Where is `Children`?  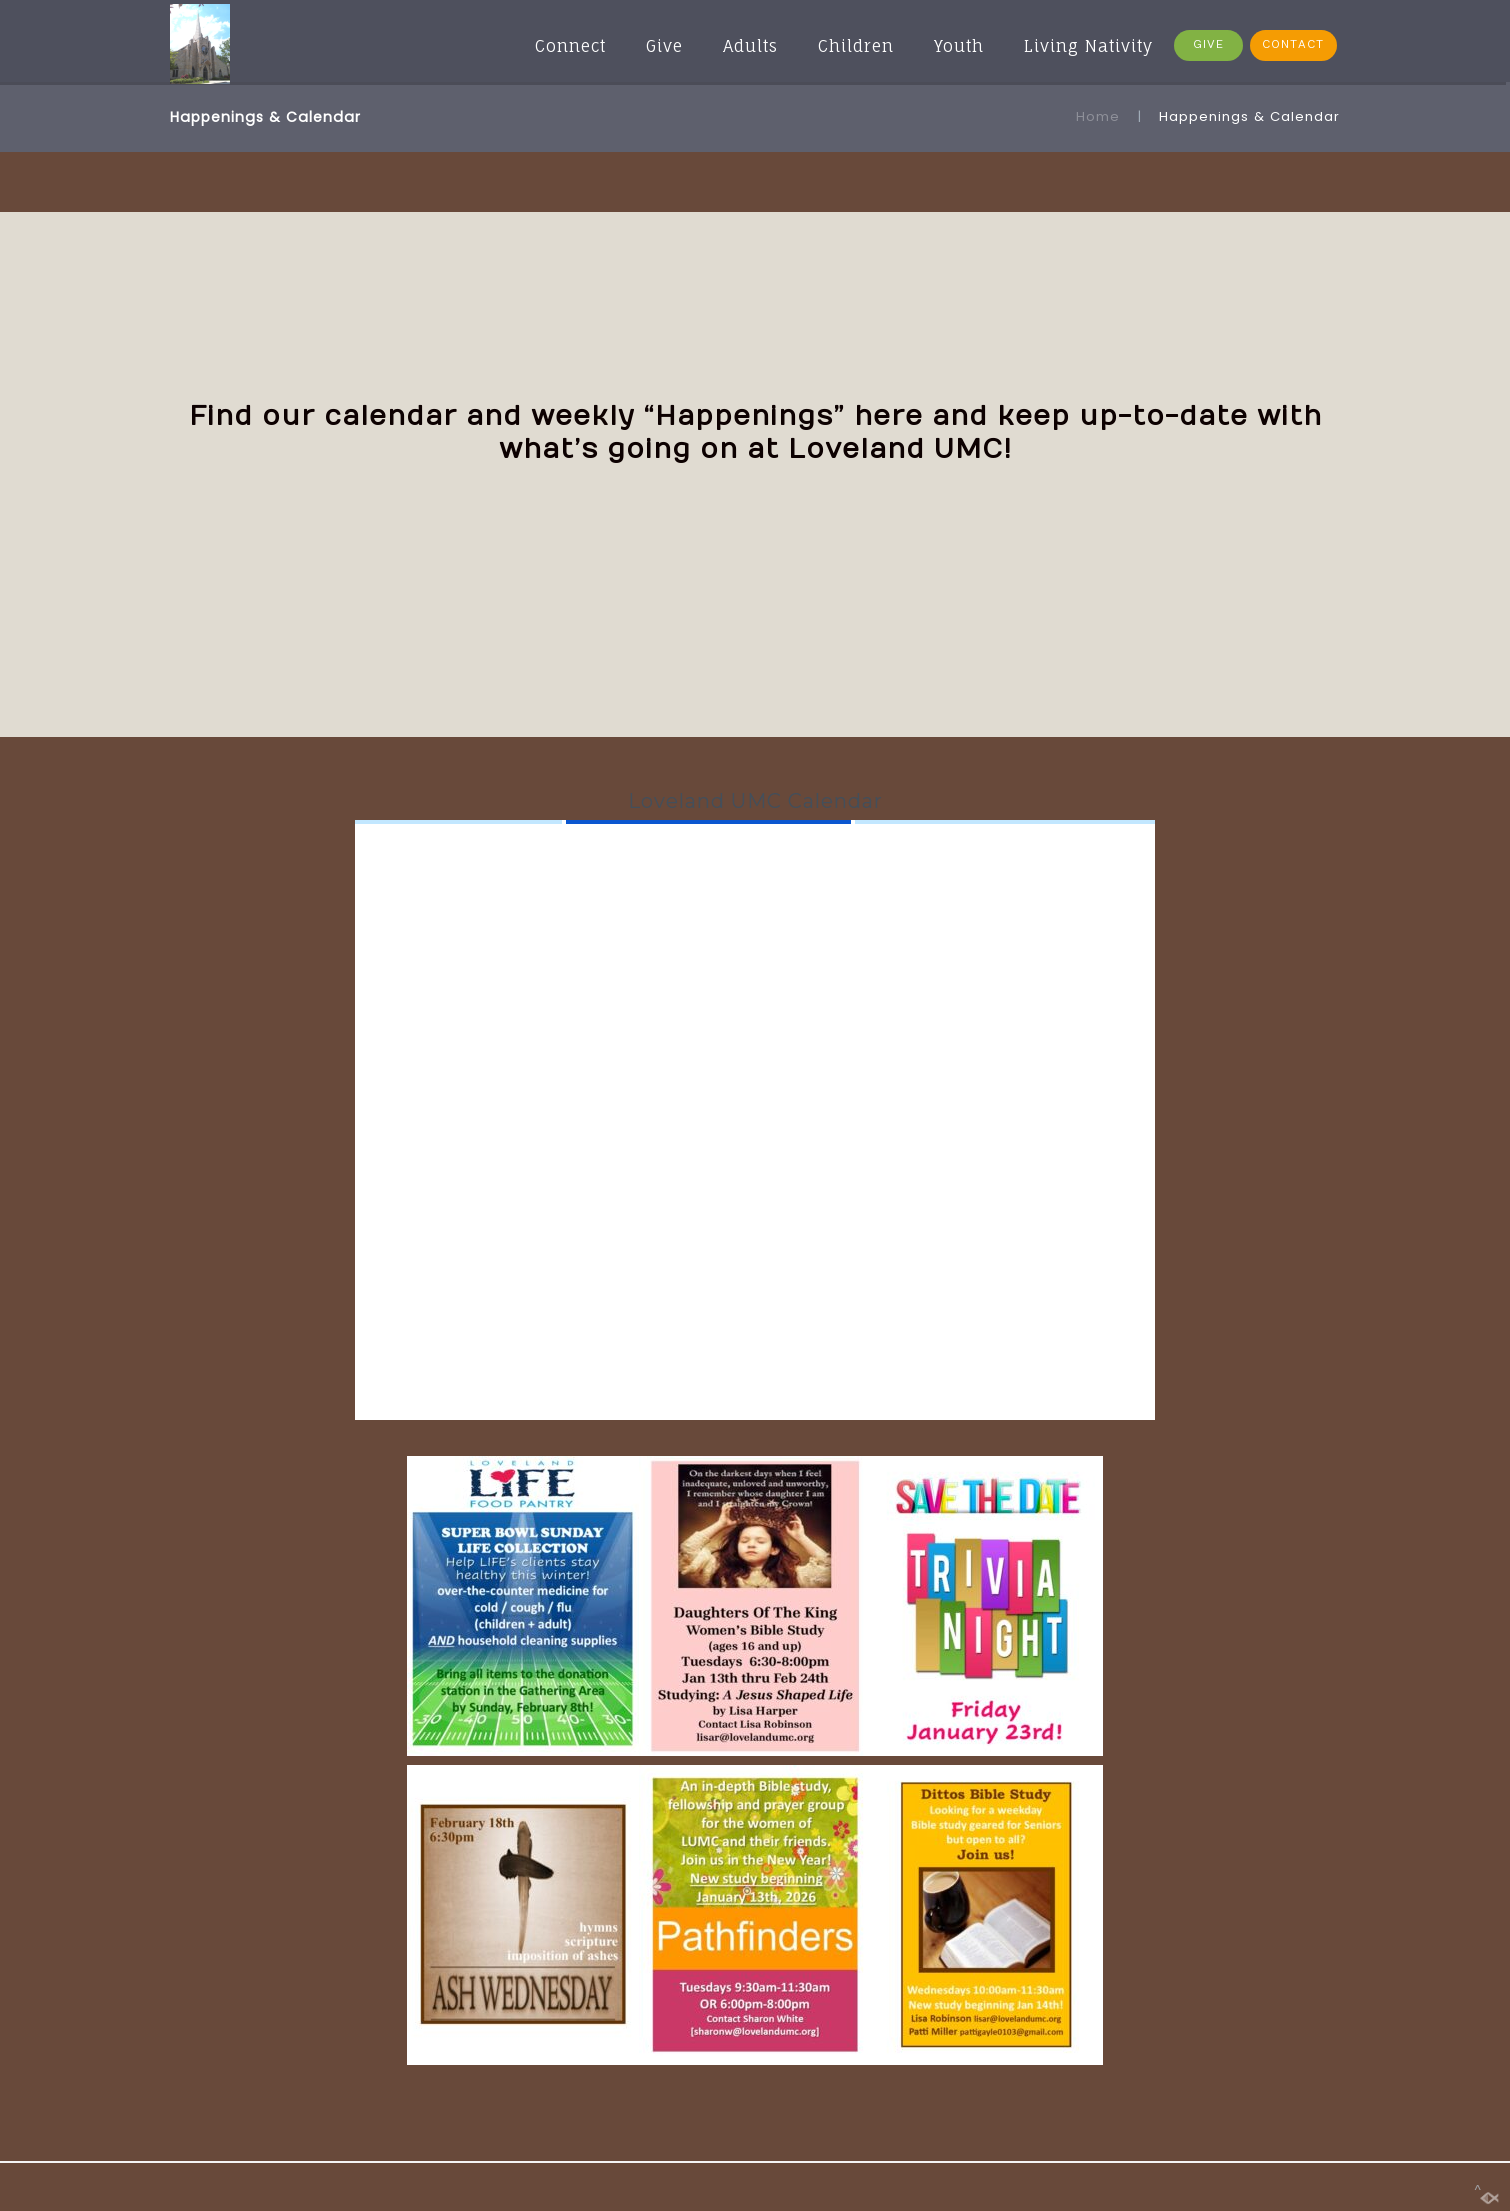
Children is located at coordinates (856, 46).